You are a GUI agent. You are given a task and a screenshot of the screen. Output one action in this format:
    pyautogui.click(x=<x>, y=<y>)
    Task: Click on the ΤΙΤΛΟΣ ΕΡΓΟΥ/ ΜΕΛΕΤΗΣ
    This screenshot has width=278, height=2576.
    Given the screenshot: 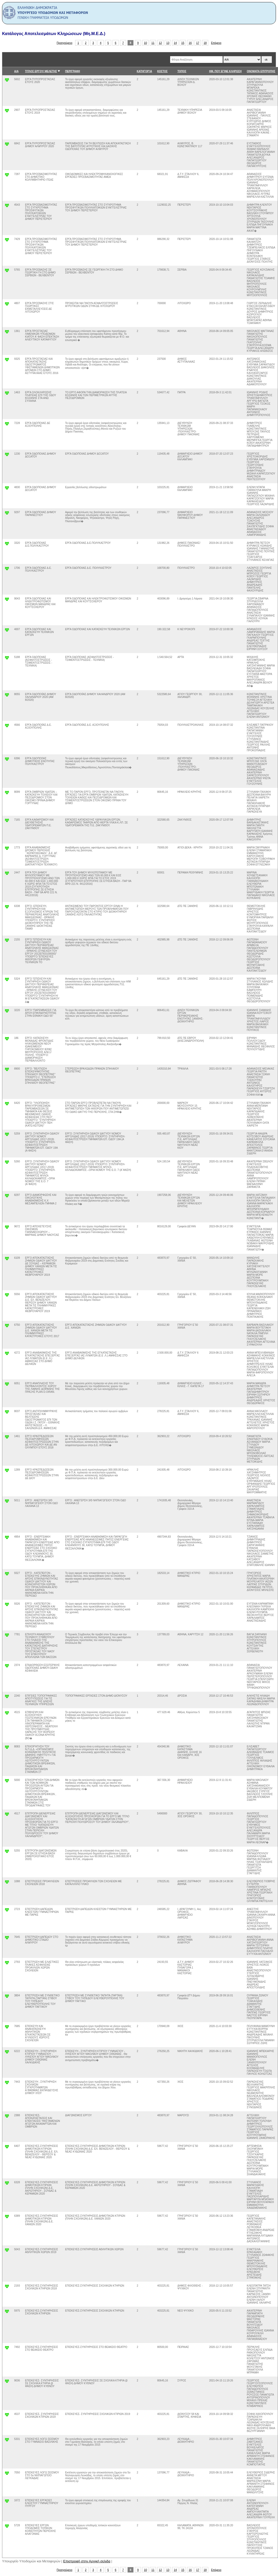 What is the action you would take?
    pyautogui.click(x=41, y=71)
    